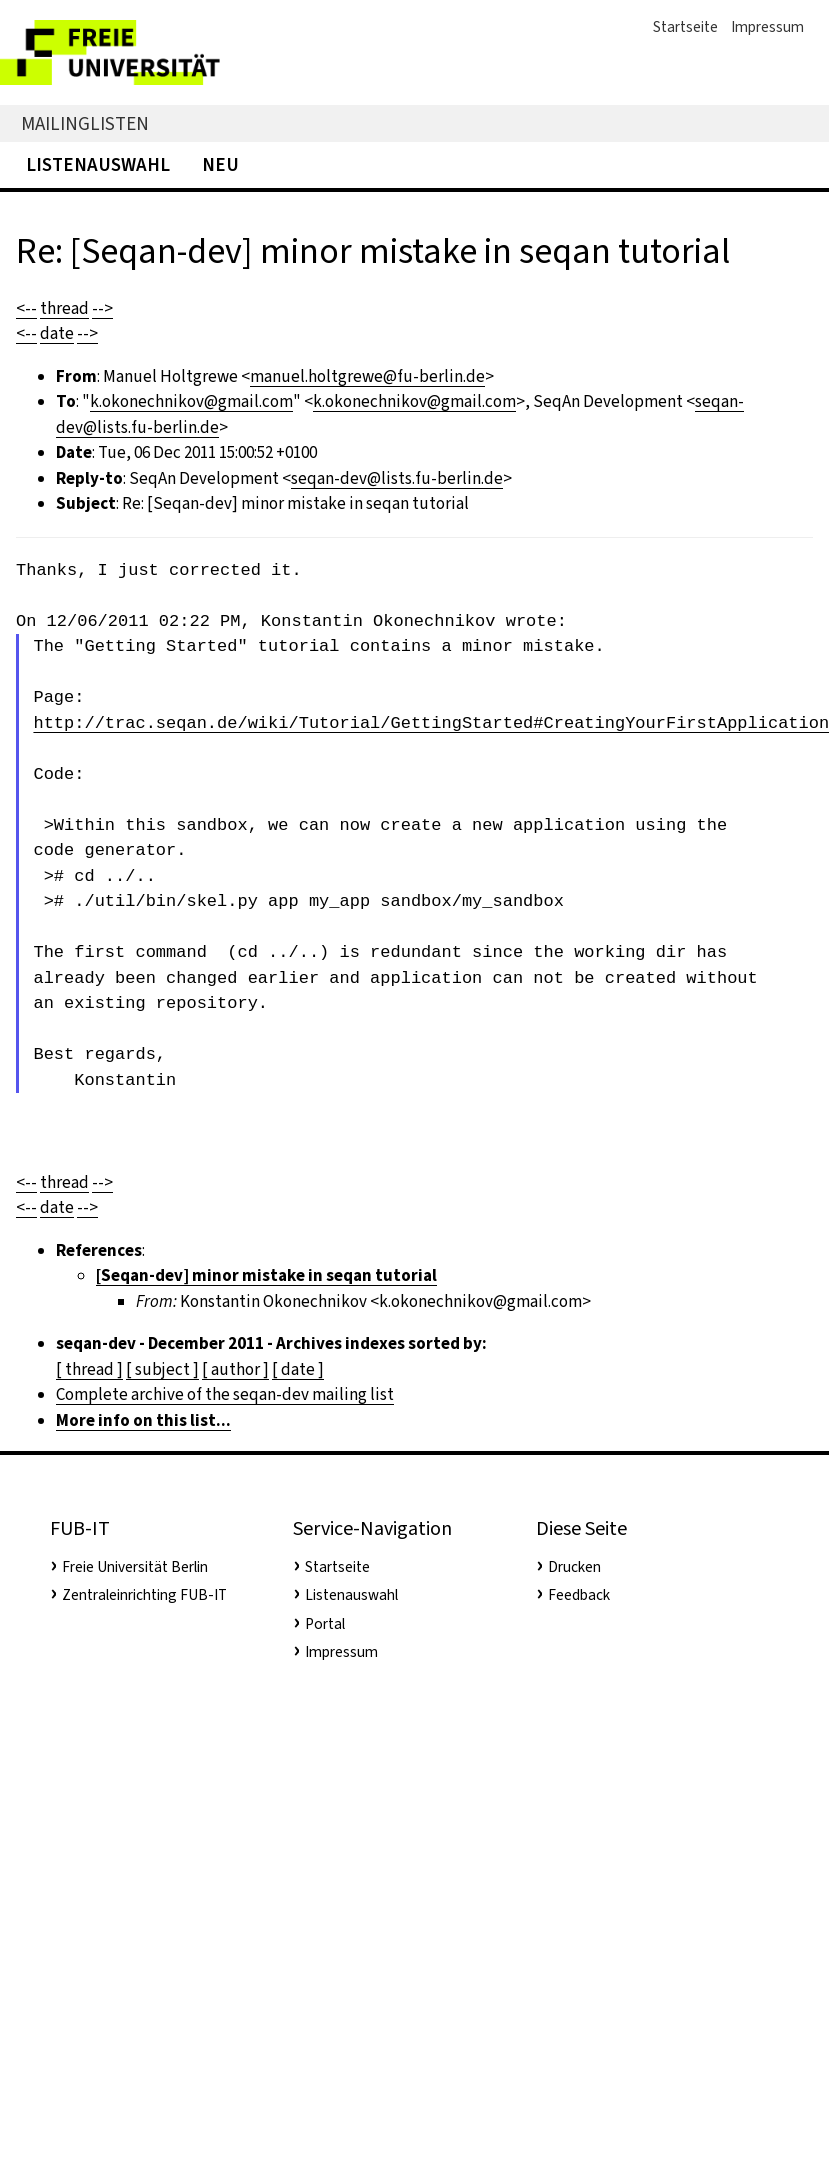  I want to click on More info on this list..., so click(143, 1420).